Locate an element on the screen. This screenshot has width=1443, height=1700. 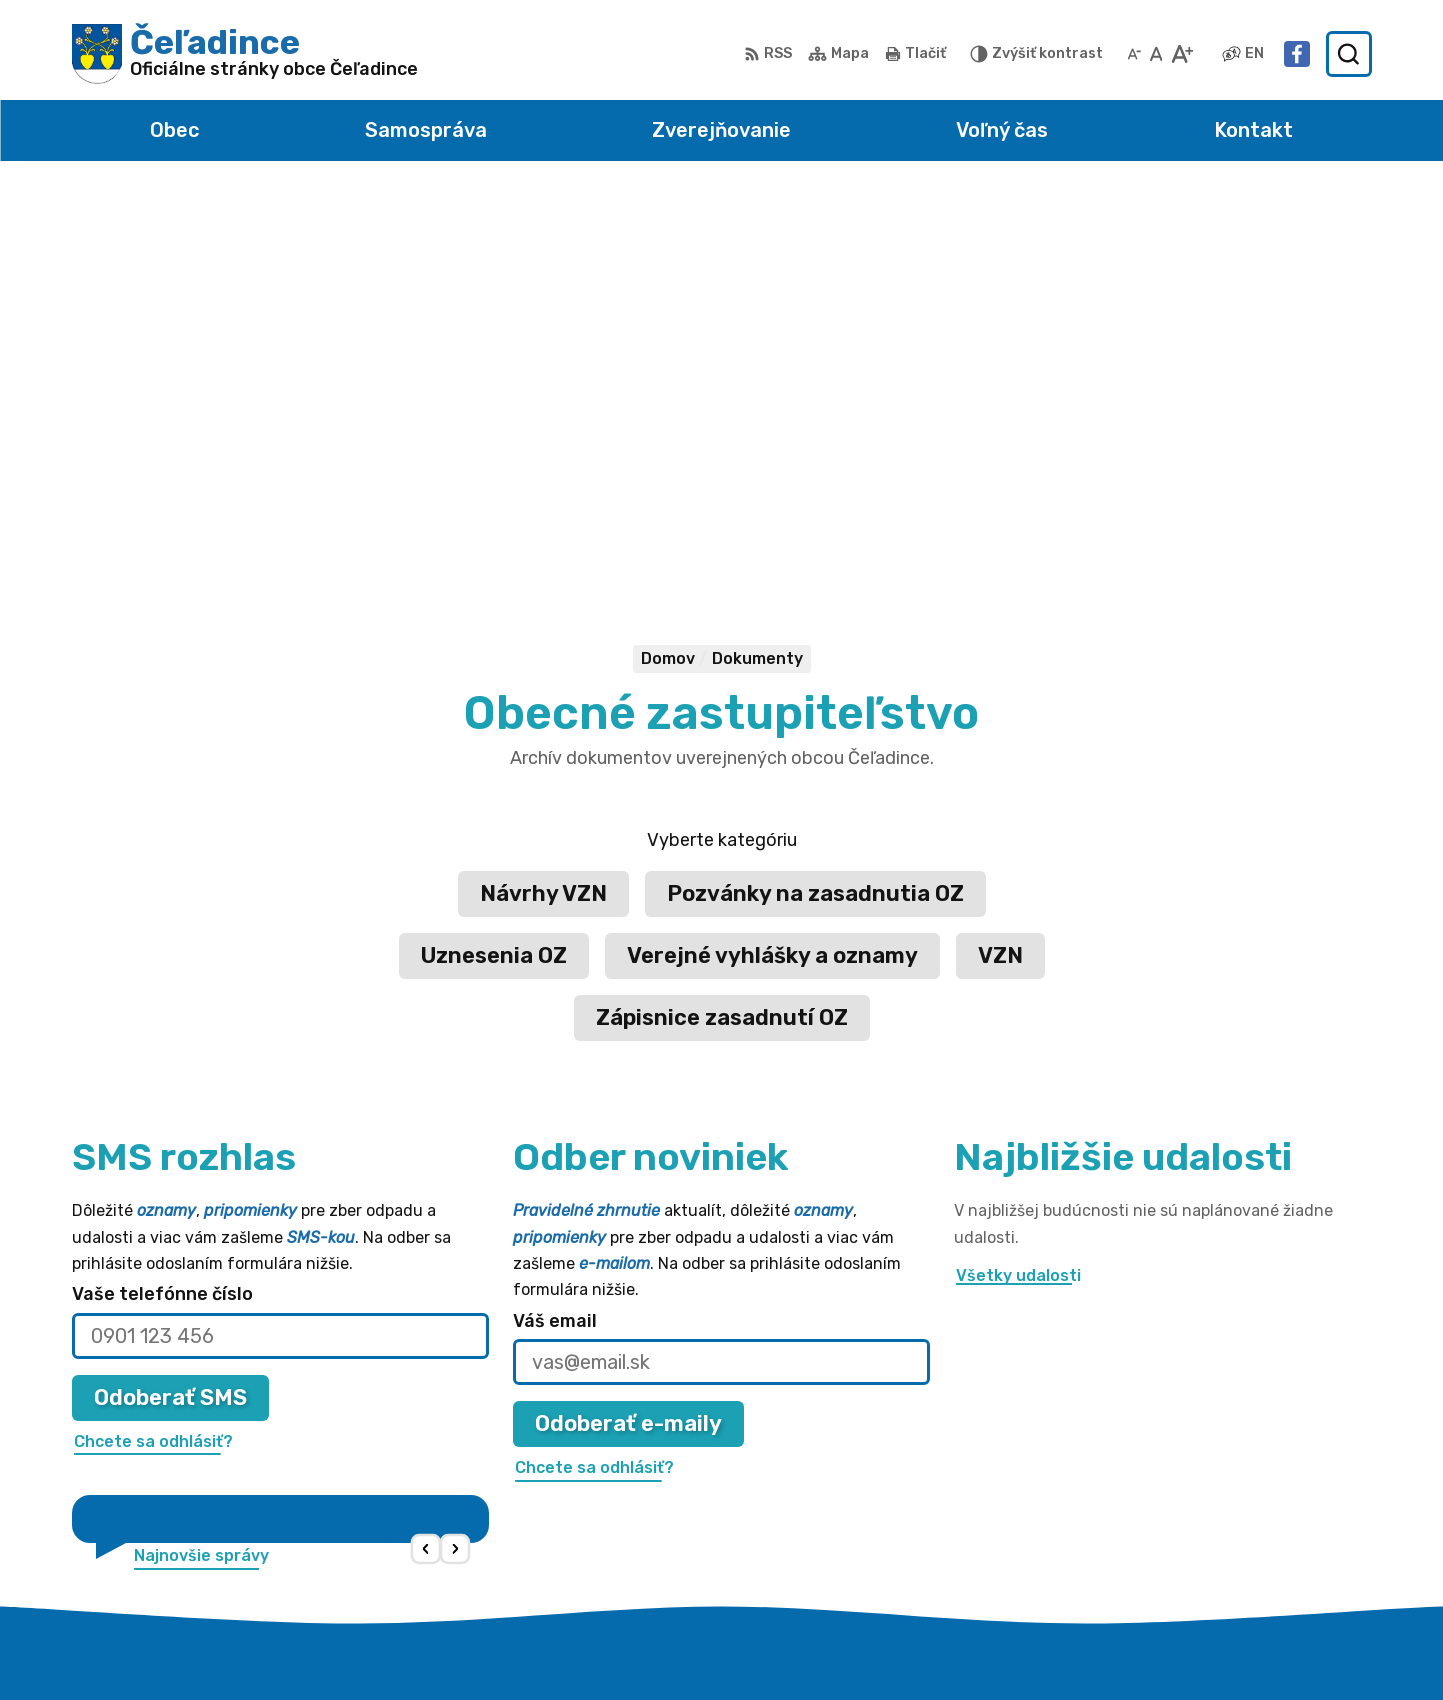
Alphabet partner s.r.o. is located at coordinates (741, 1646).